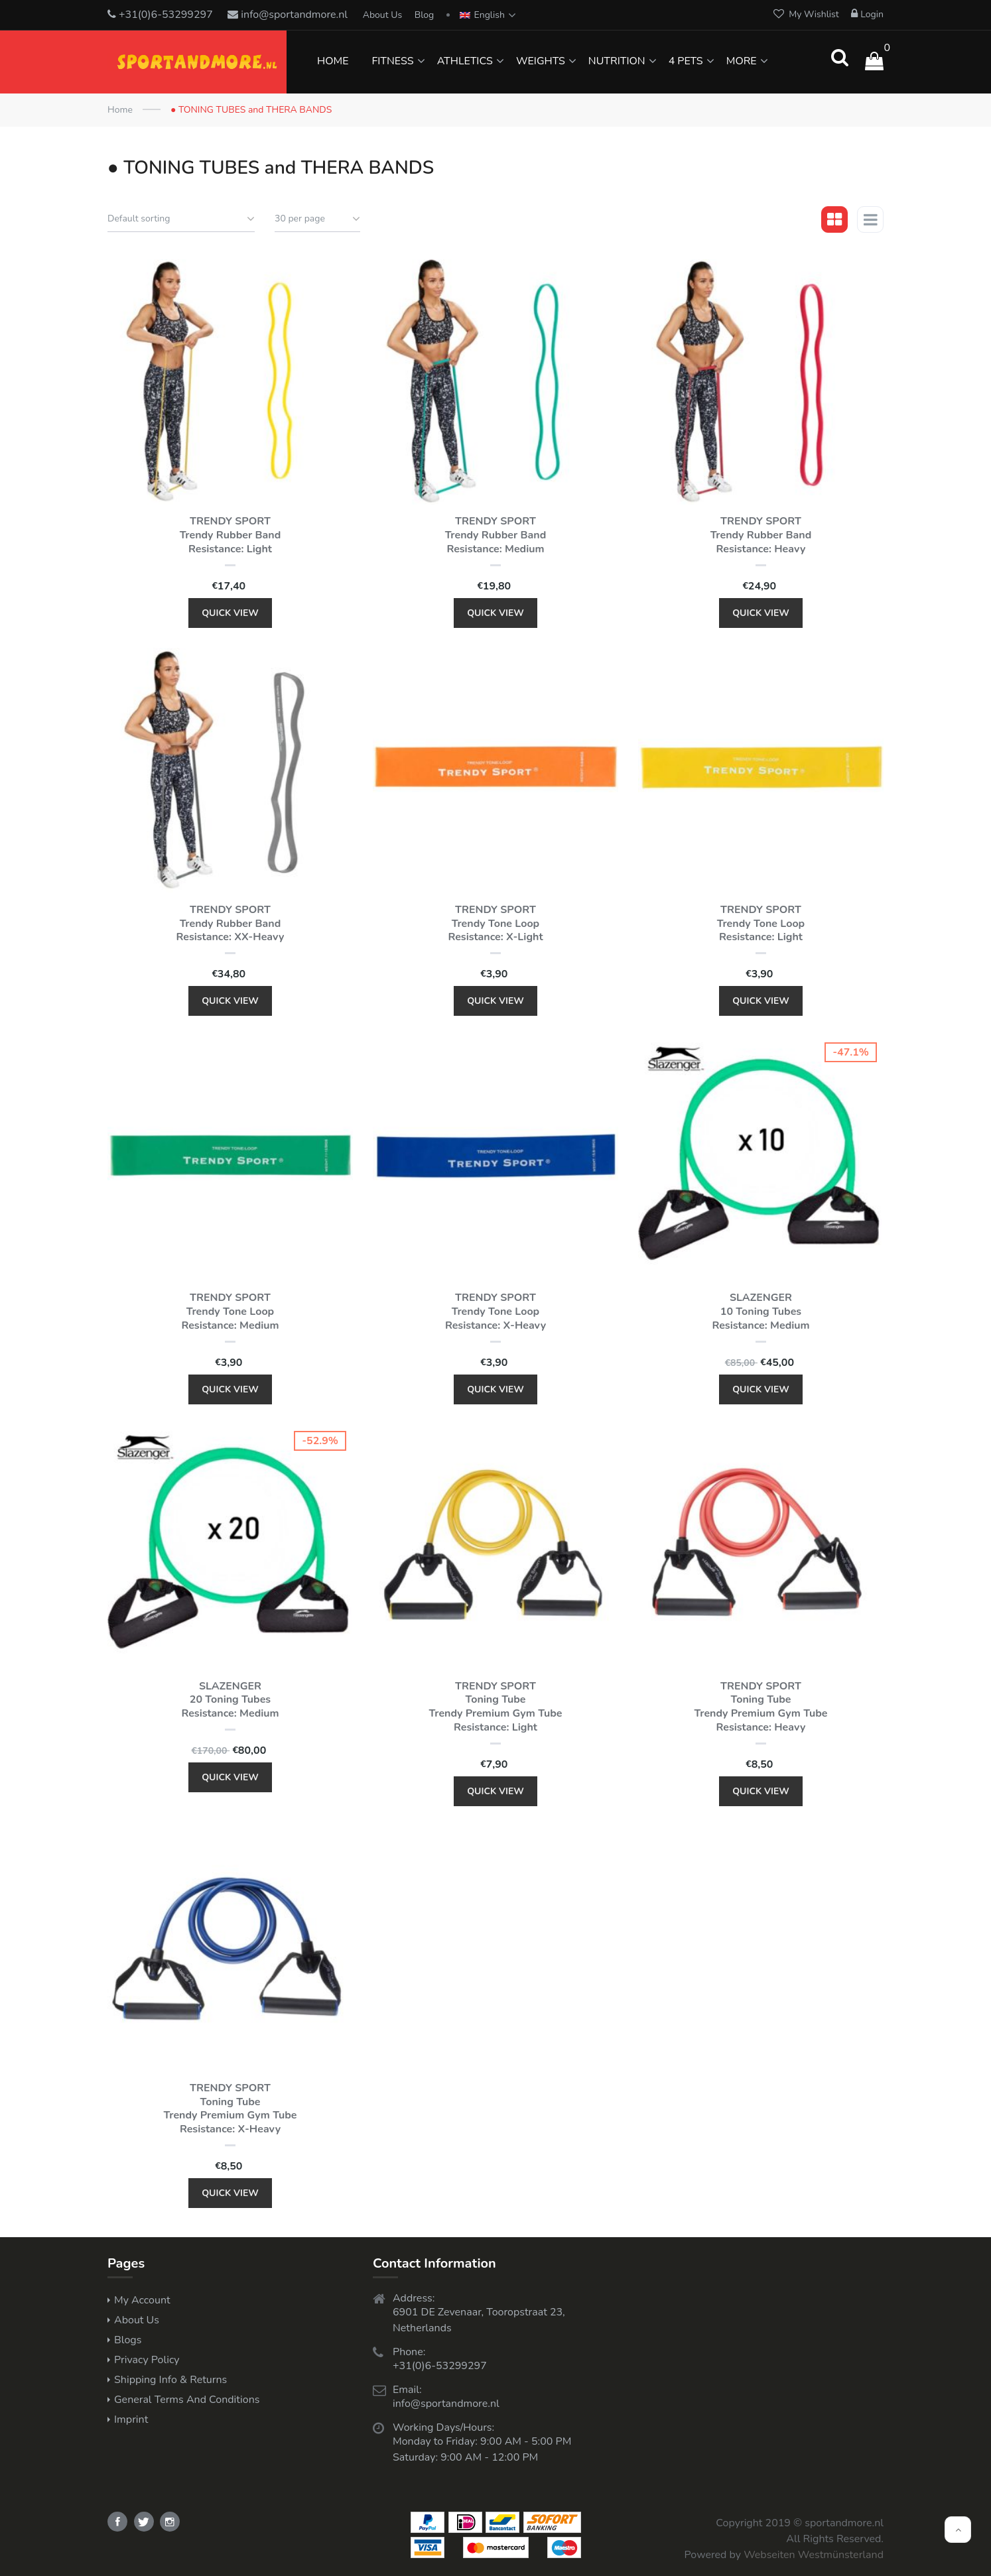 The image size is (991, 2576). I want to click on Privacy Policy, so click(147, 2360).